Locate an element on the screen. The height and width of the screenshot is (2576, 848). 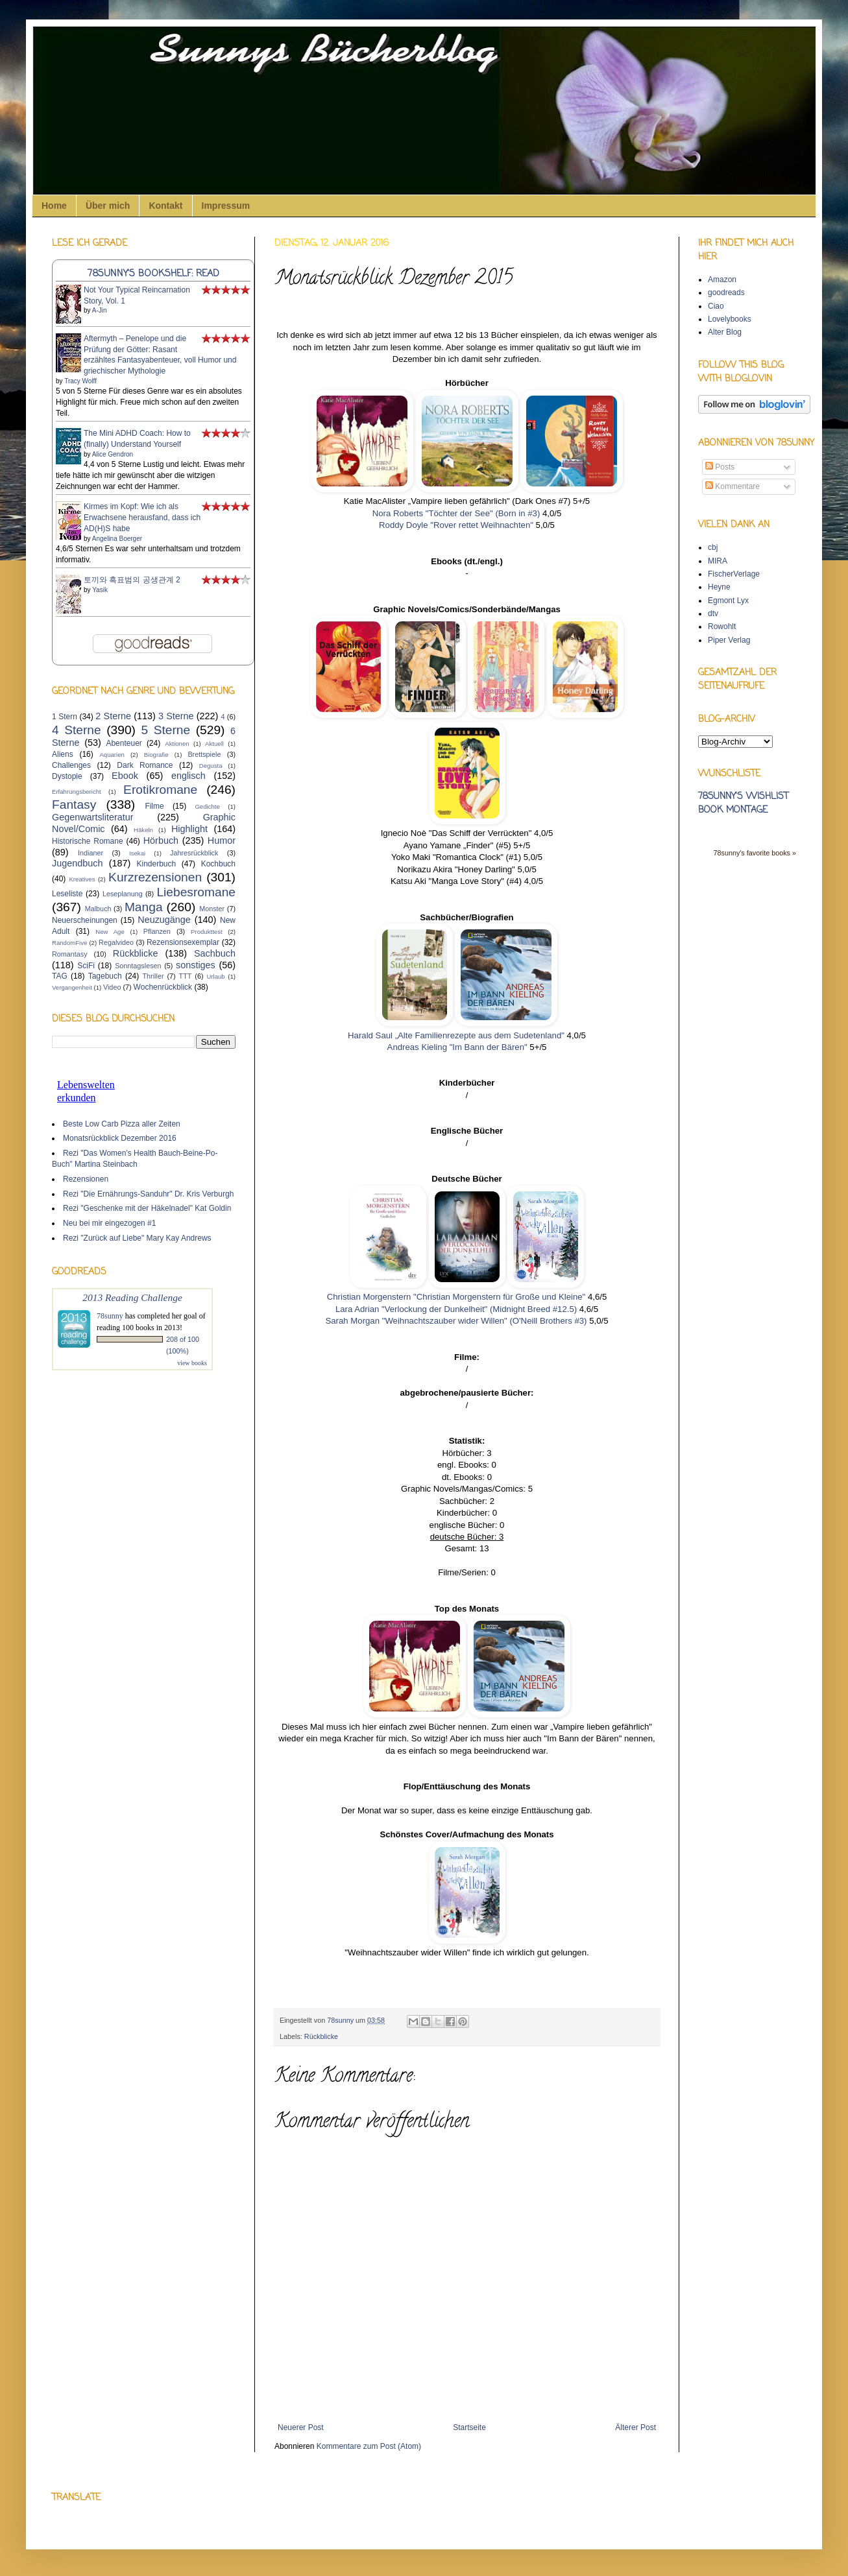
Tracy Wolff is located at coordinates (80, 381).